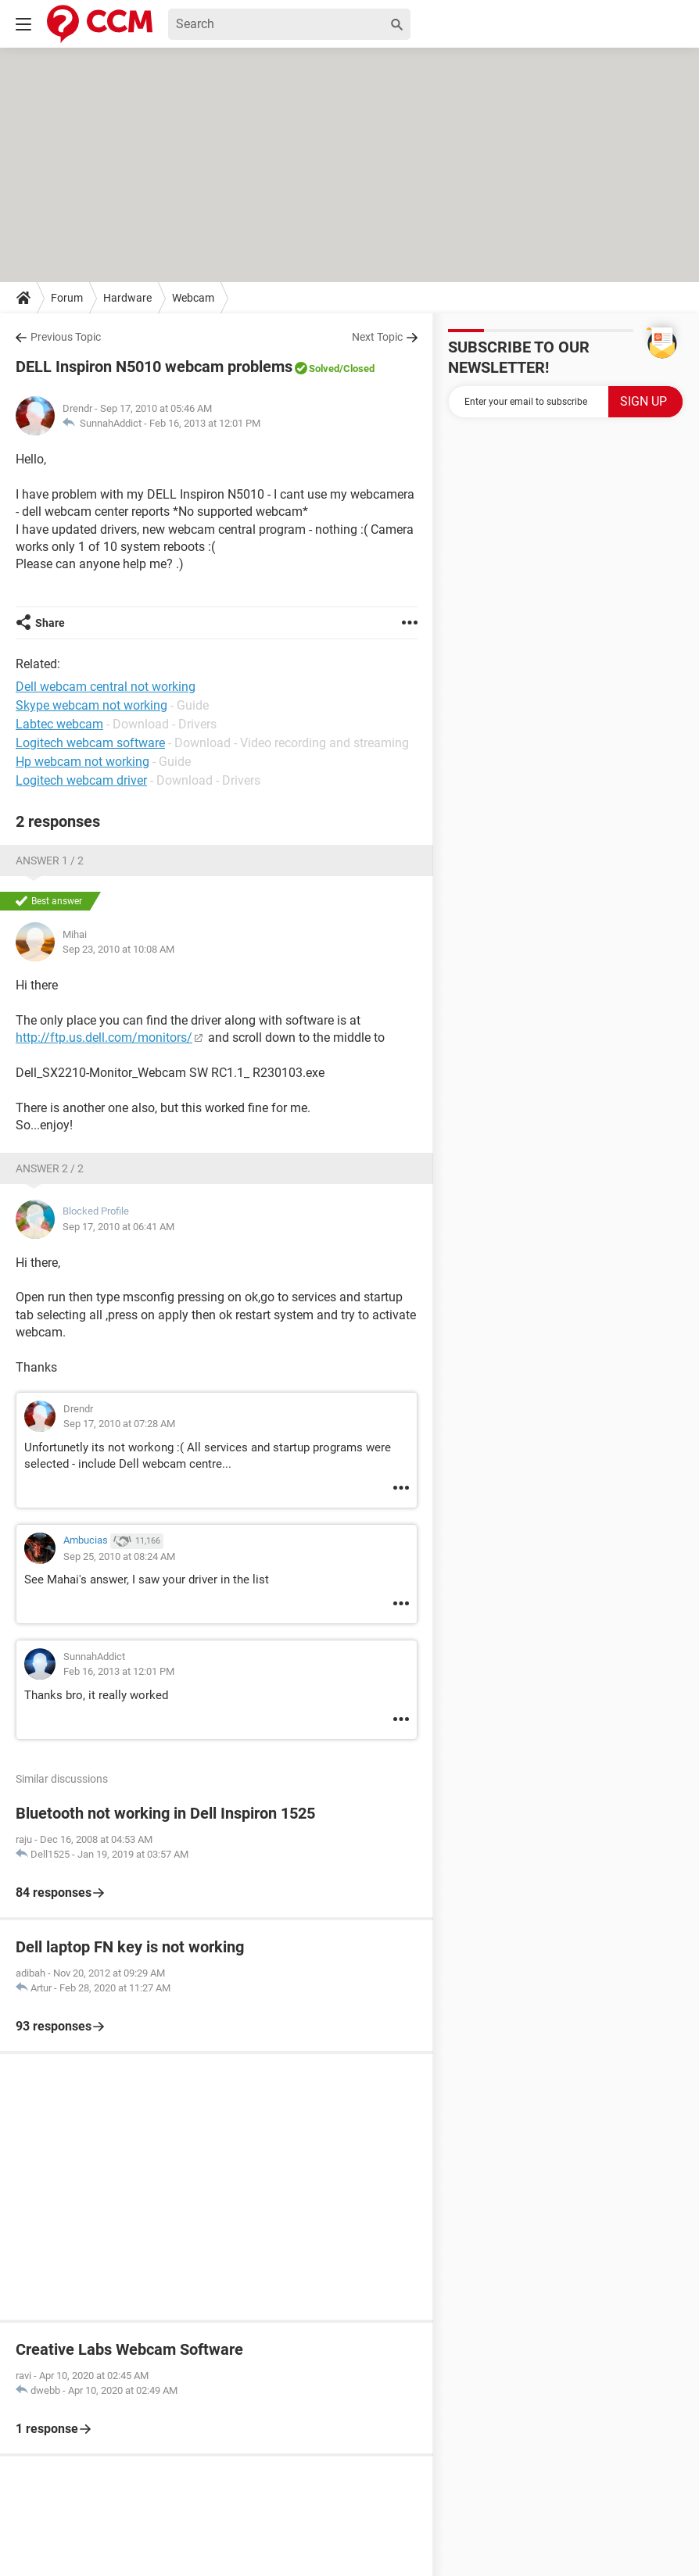 The height and width of the screenshot is (2576, 699). Describe the element at coordinates (90, 742) in the screenshot. I see `Logitech webcam software` at that location.